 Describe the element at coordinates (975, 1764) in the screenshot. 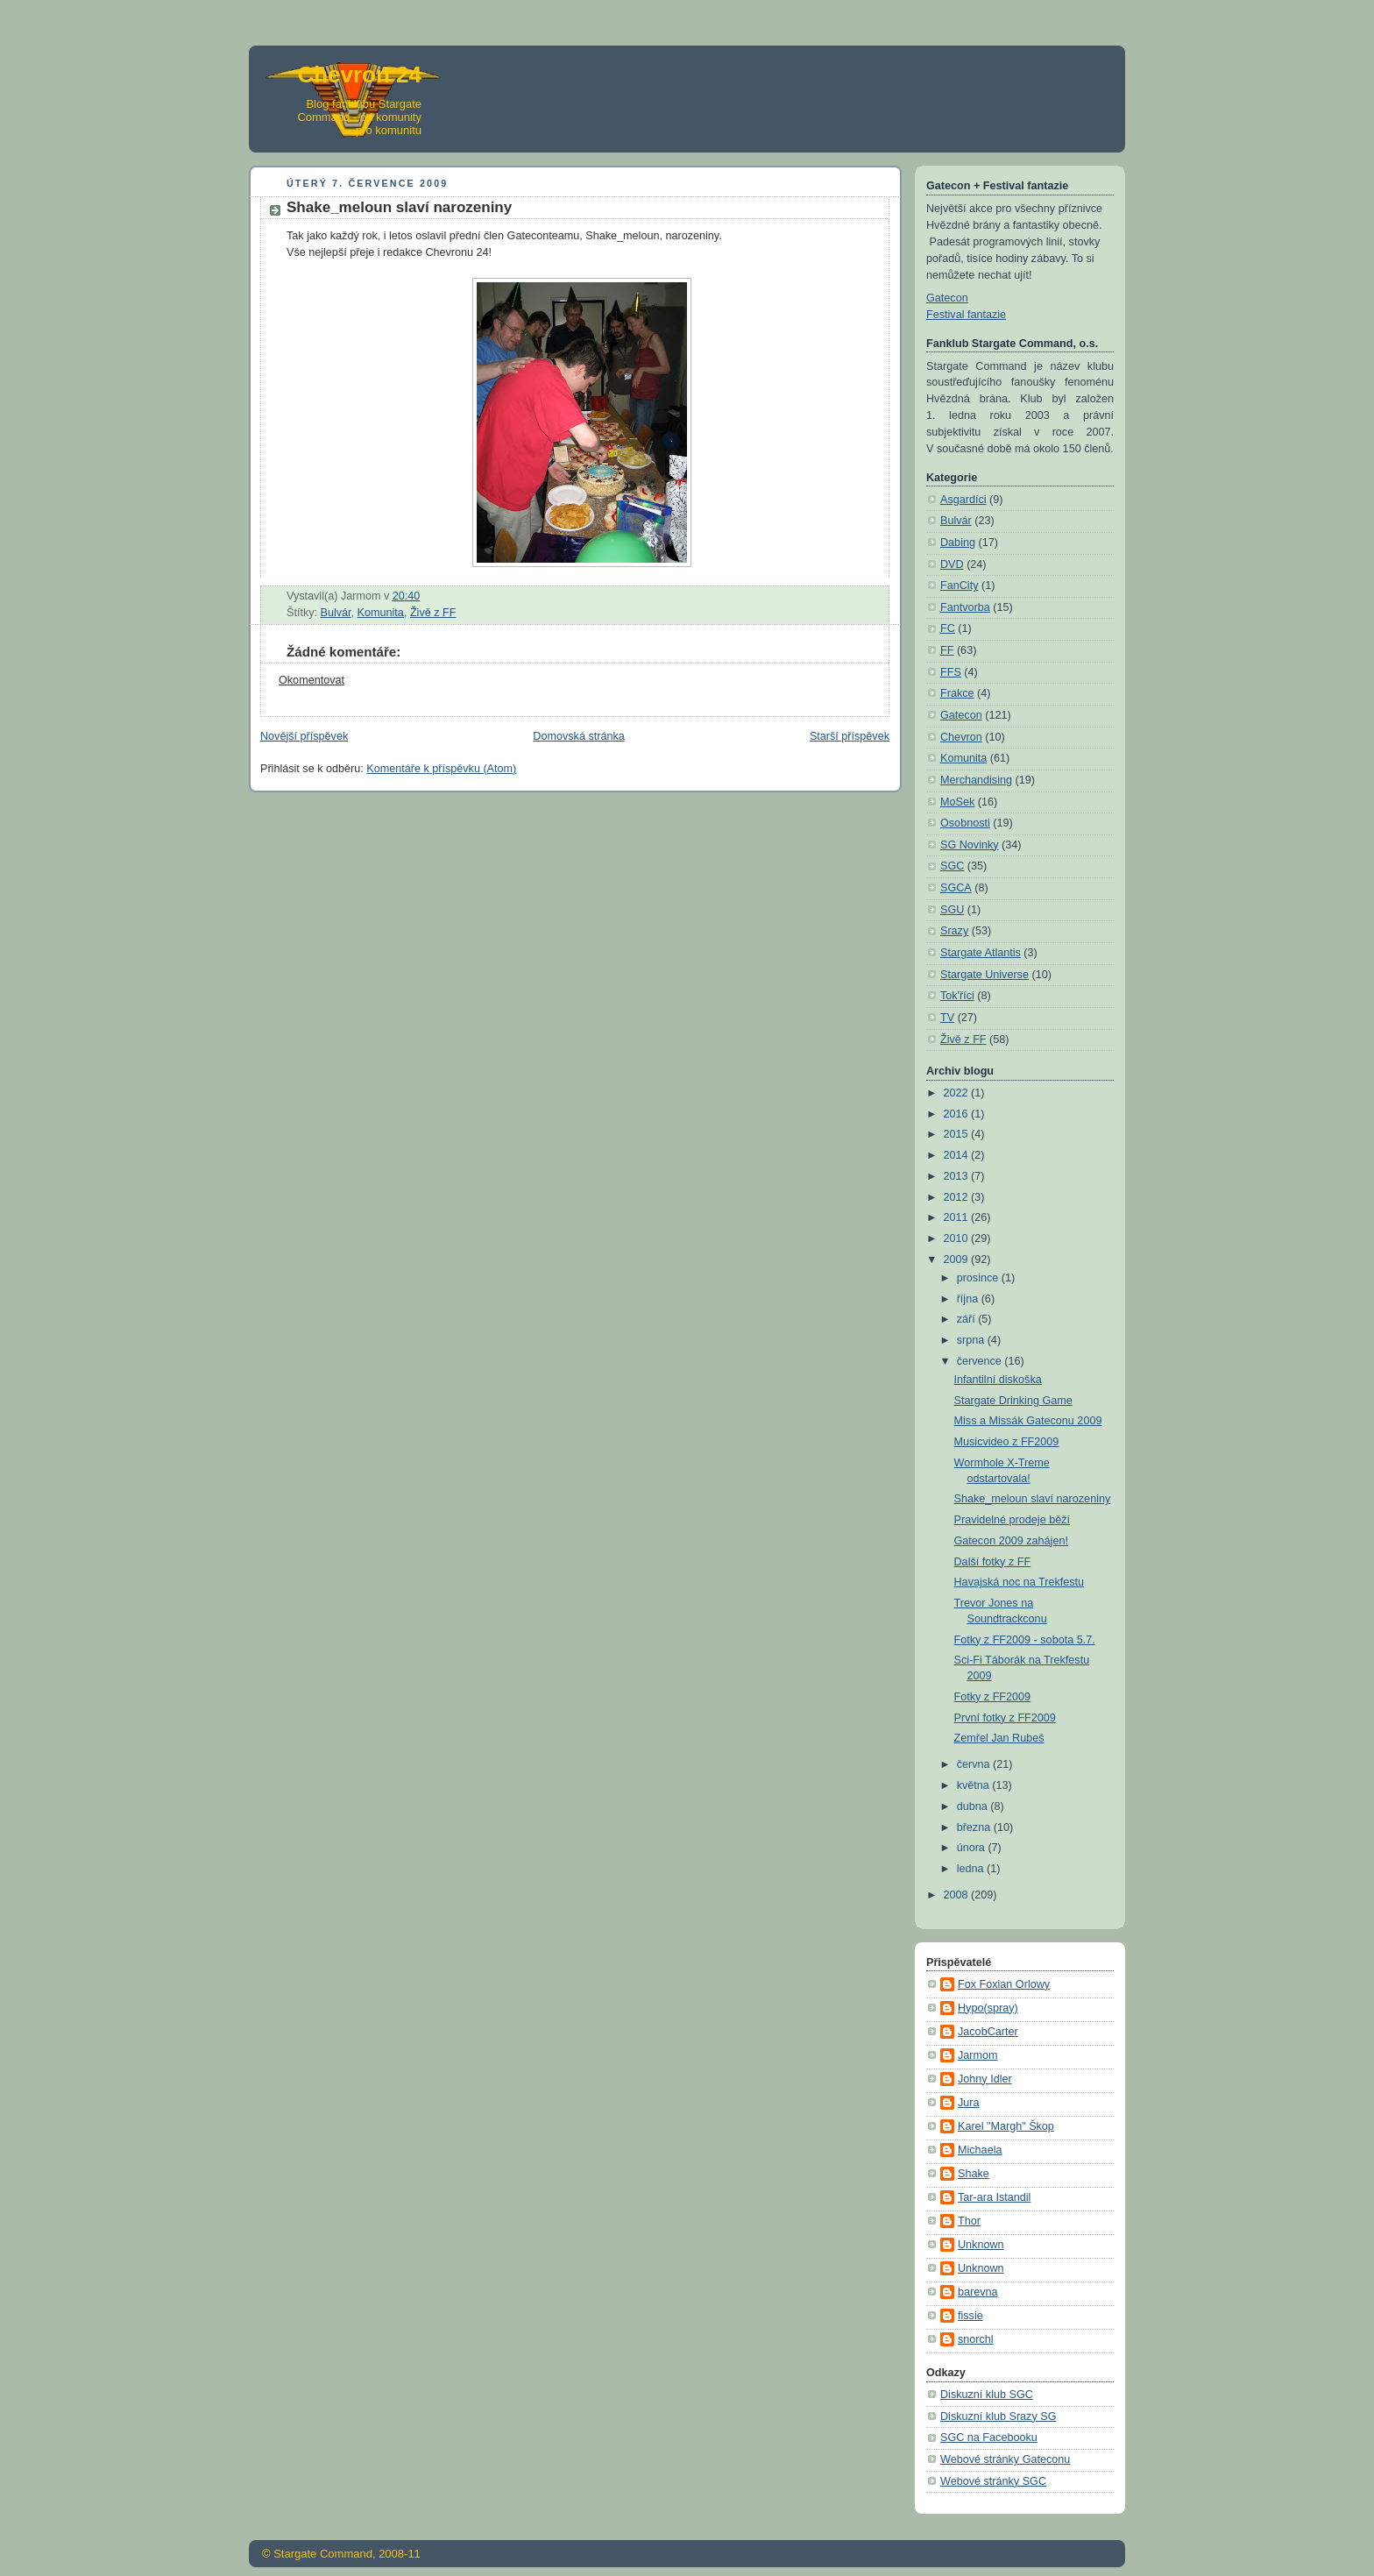

I see `června` at that location.